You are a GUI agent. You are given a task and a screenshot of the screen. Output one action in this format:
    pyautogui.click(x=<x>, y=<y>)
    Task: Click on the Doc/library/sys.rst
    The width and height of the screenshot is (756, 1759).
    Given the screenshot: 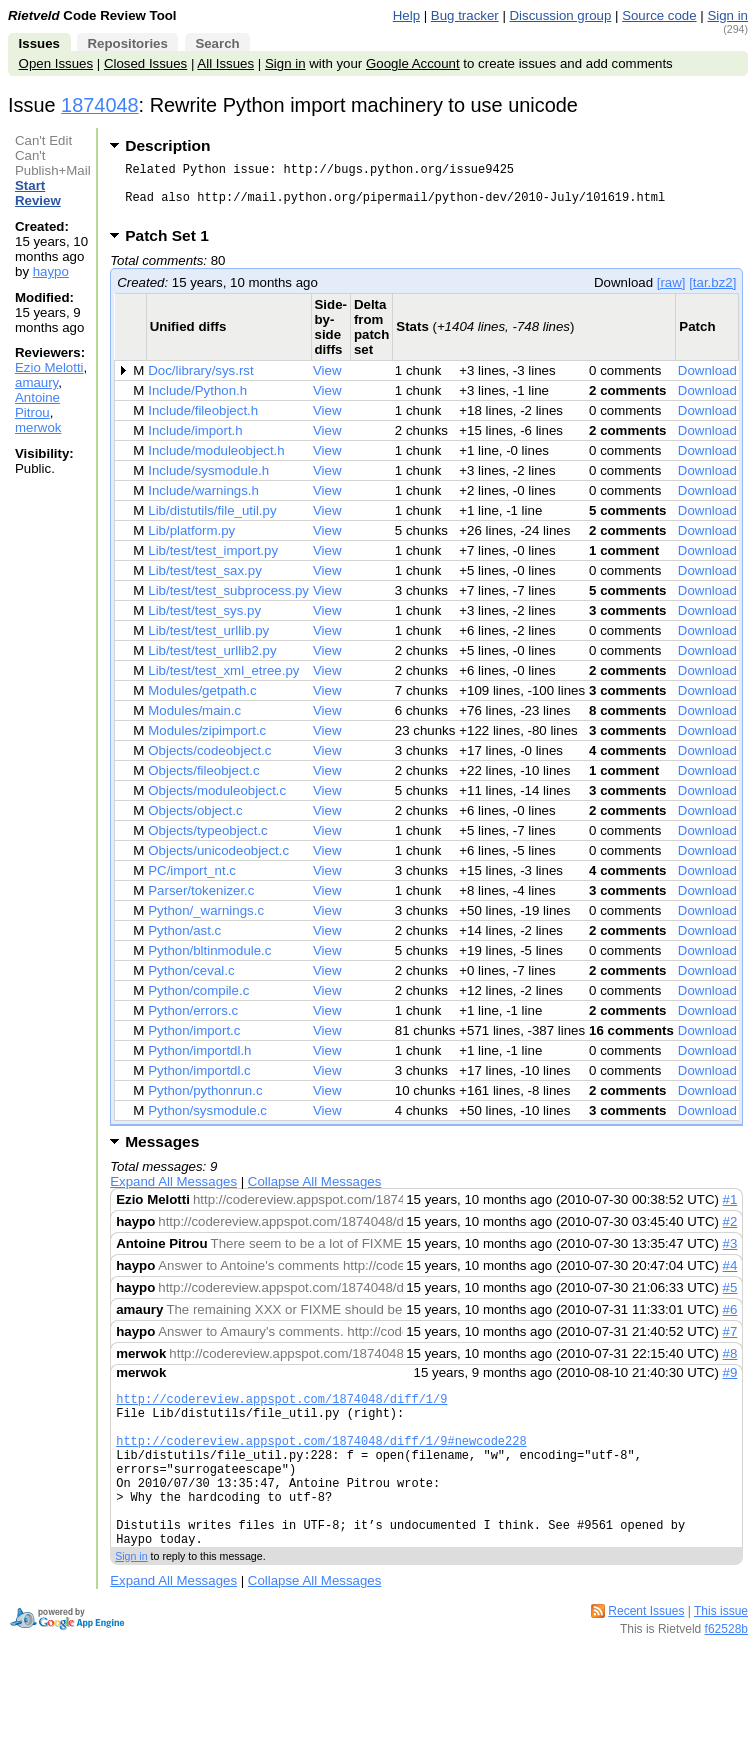 What is the action you would take?
    pyautogui.click(x=200, y=382)
    